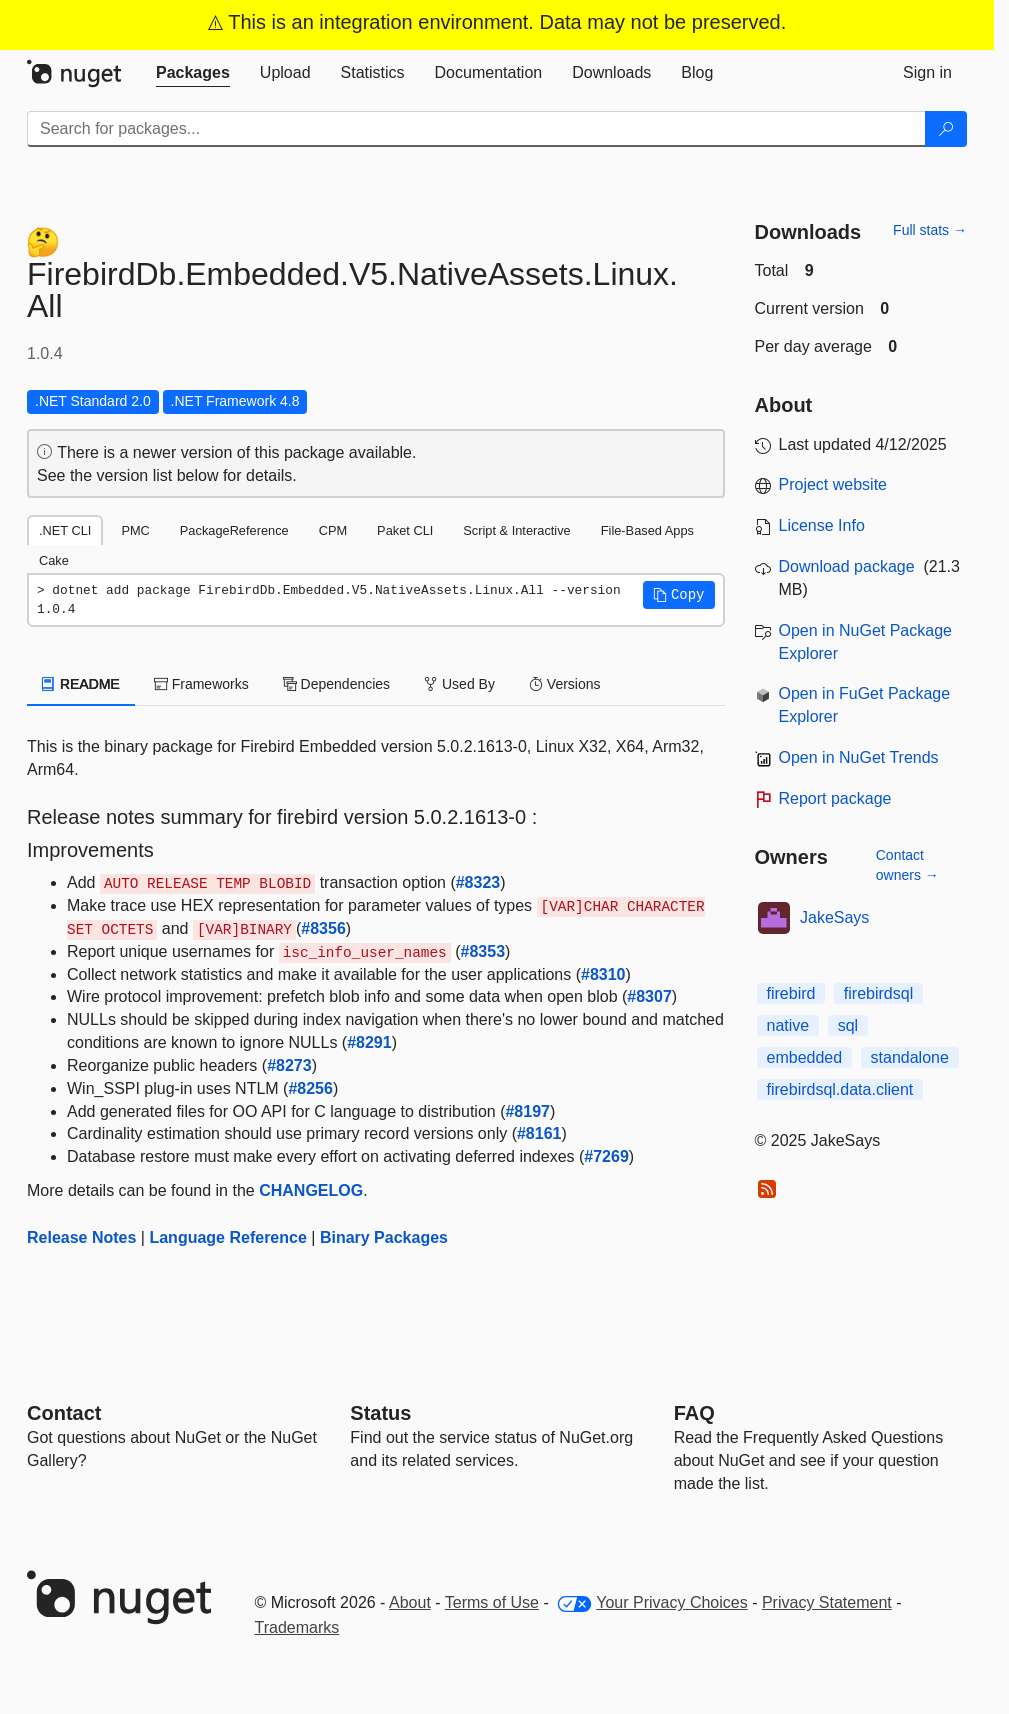 This screenshot has width=1009, height=1714. What do you see at coordinates (788, 1025) in the screenshot?
I see `native` at bounding box center [788, 1025].